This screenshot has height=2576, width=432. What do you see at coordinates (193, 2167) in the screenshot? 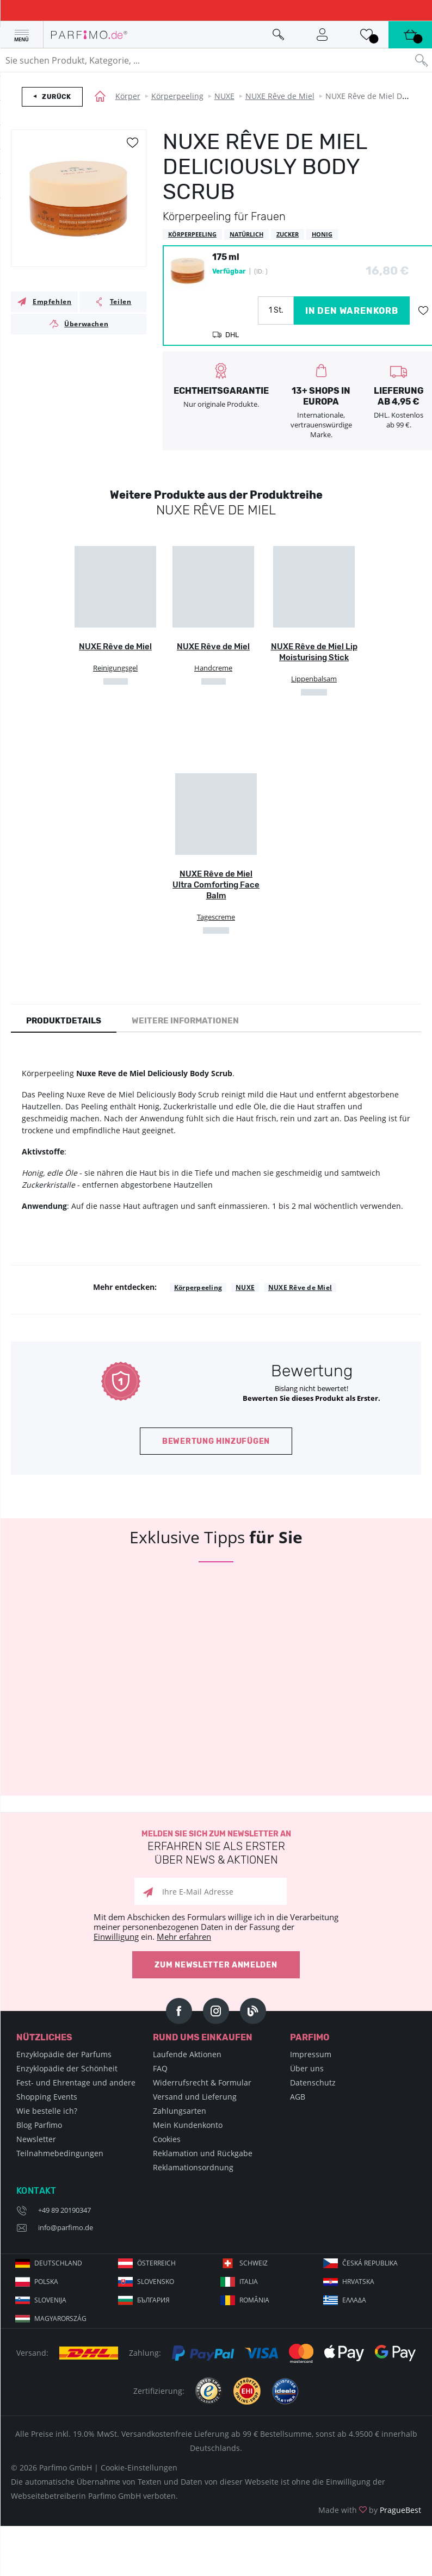
I see `Reklamationsordnung` at bounding box center [193, 2167].